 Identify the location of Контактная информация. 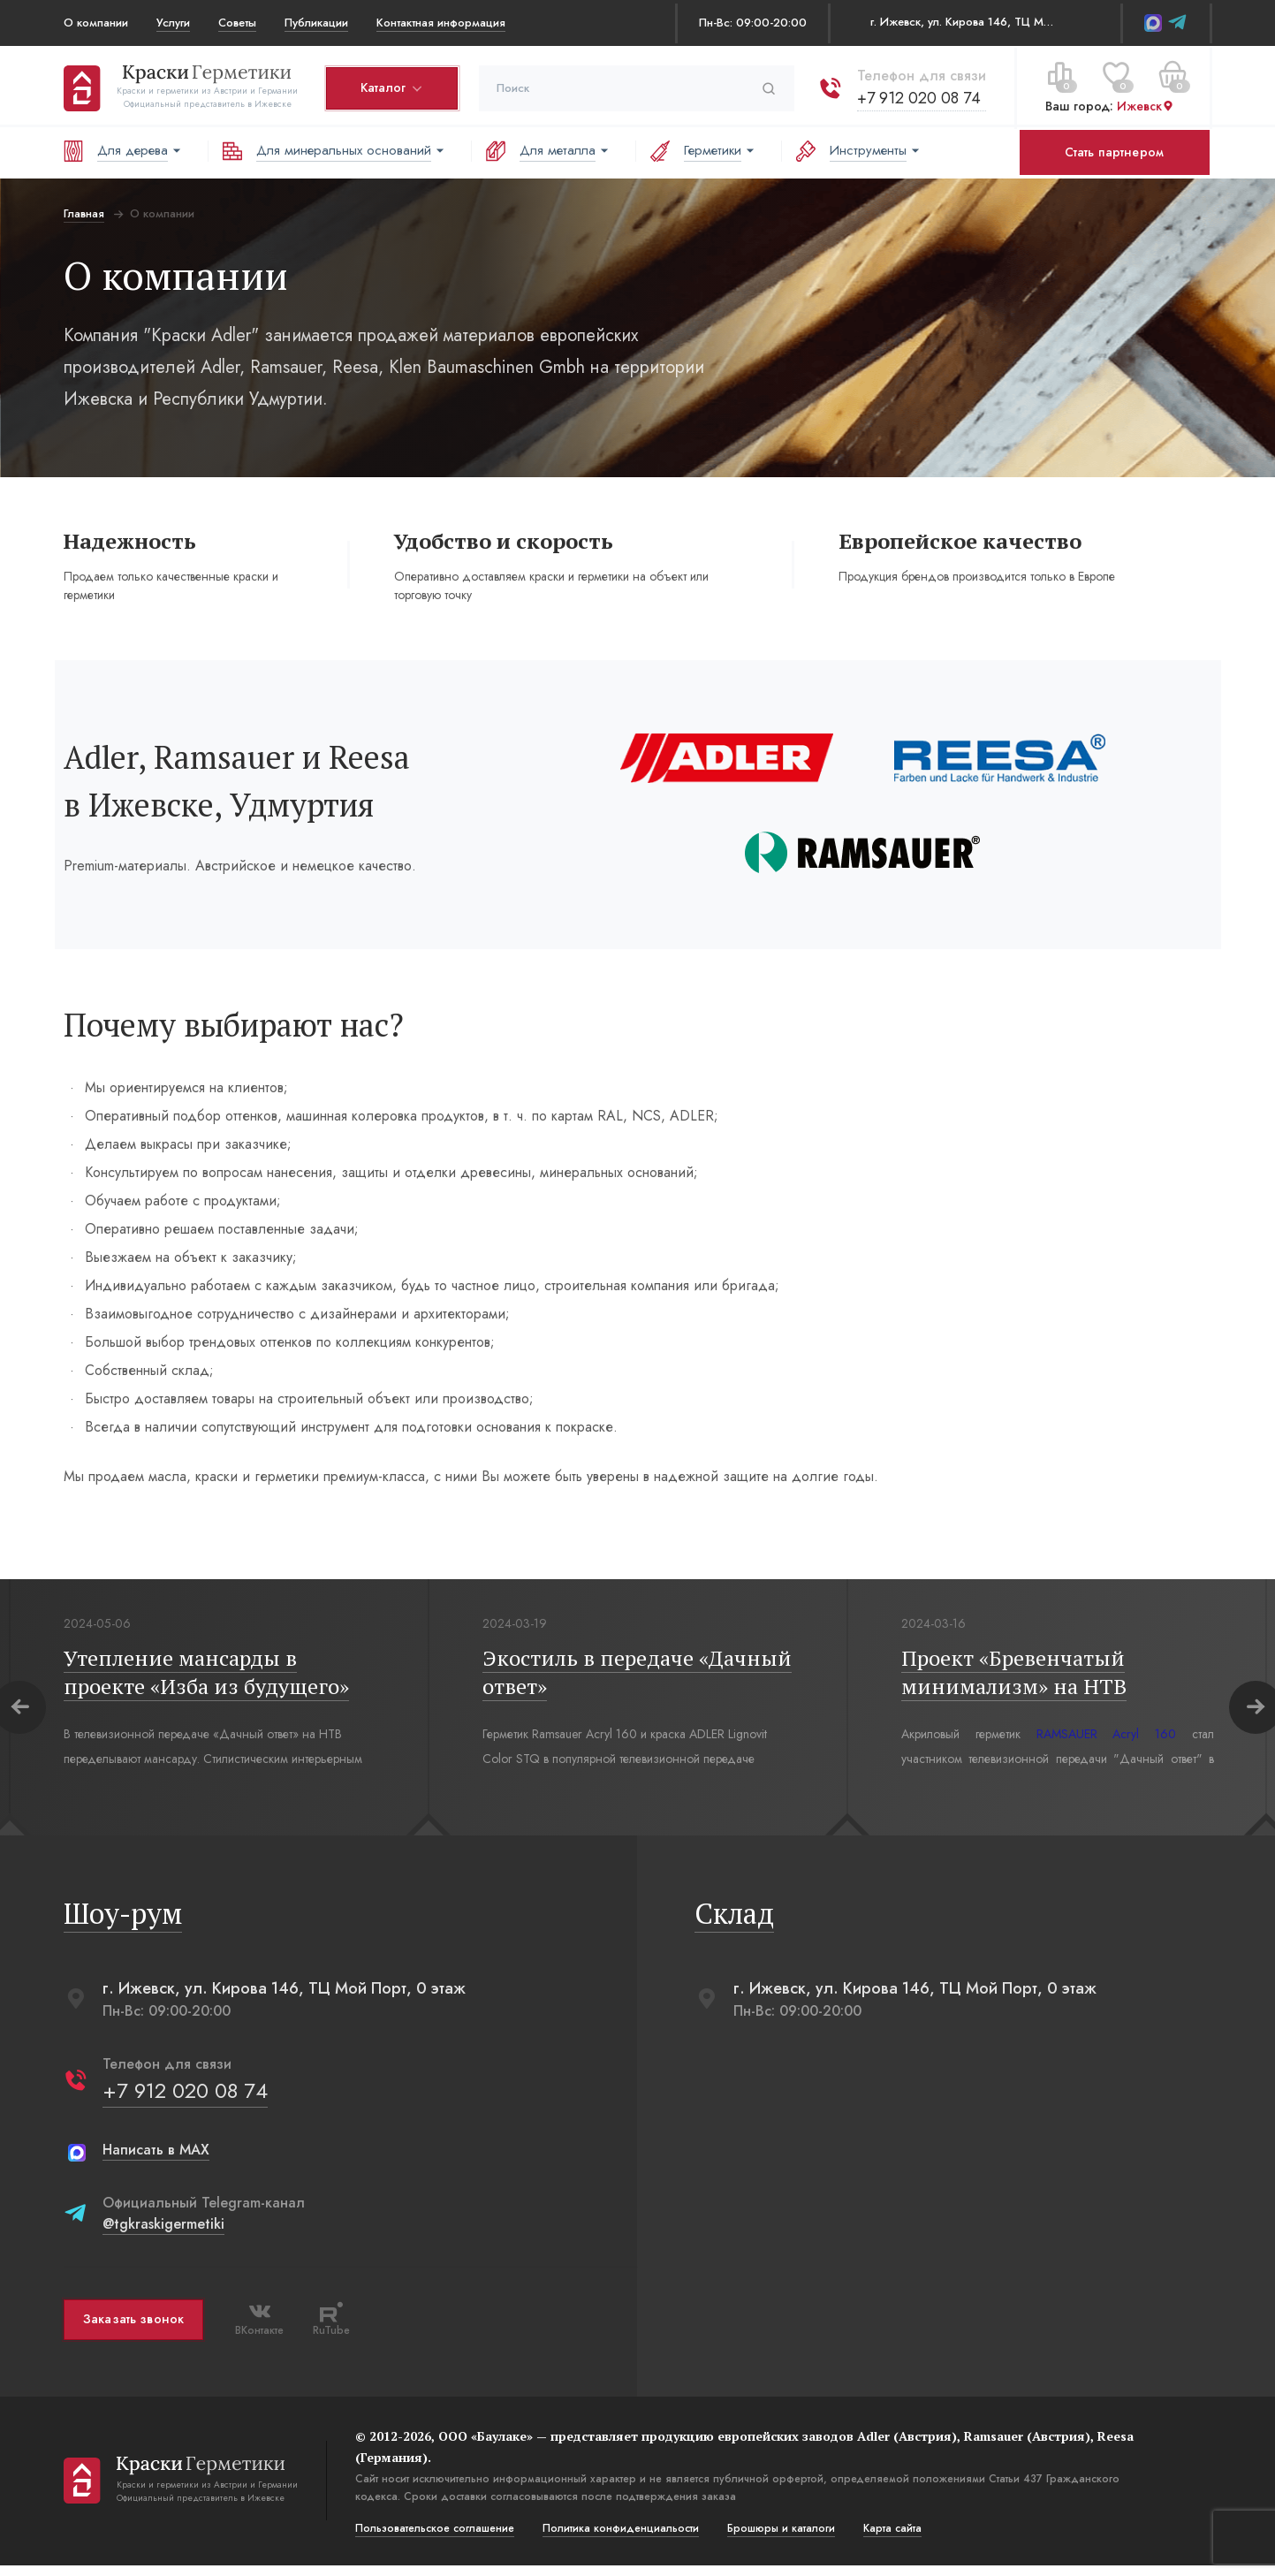
(440, 22).